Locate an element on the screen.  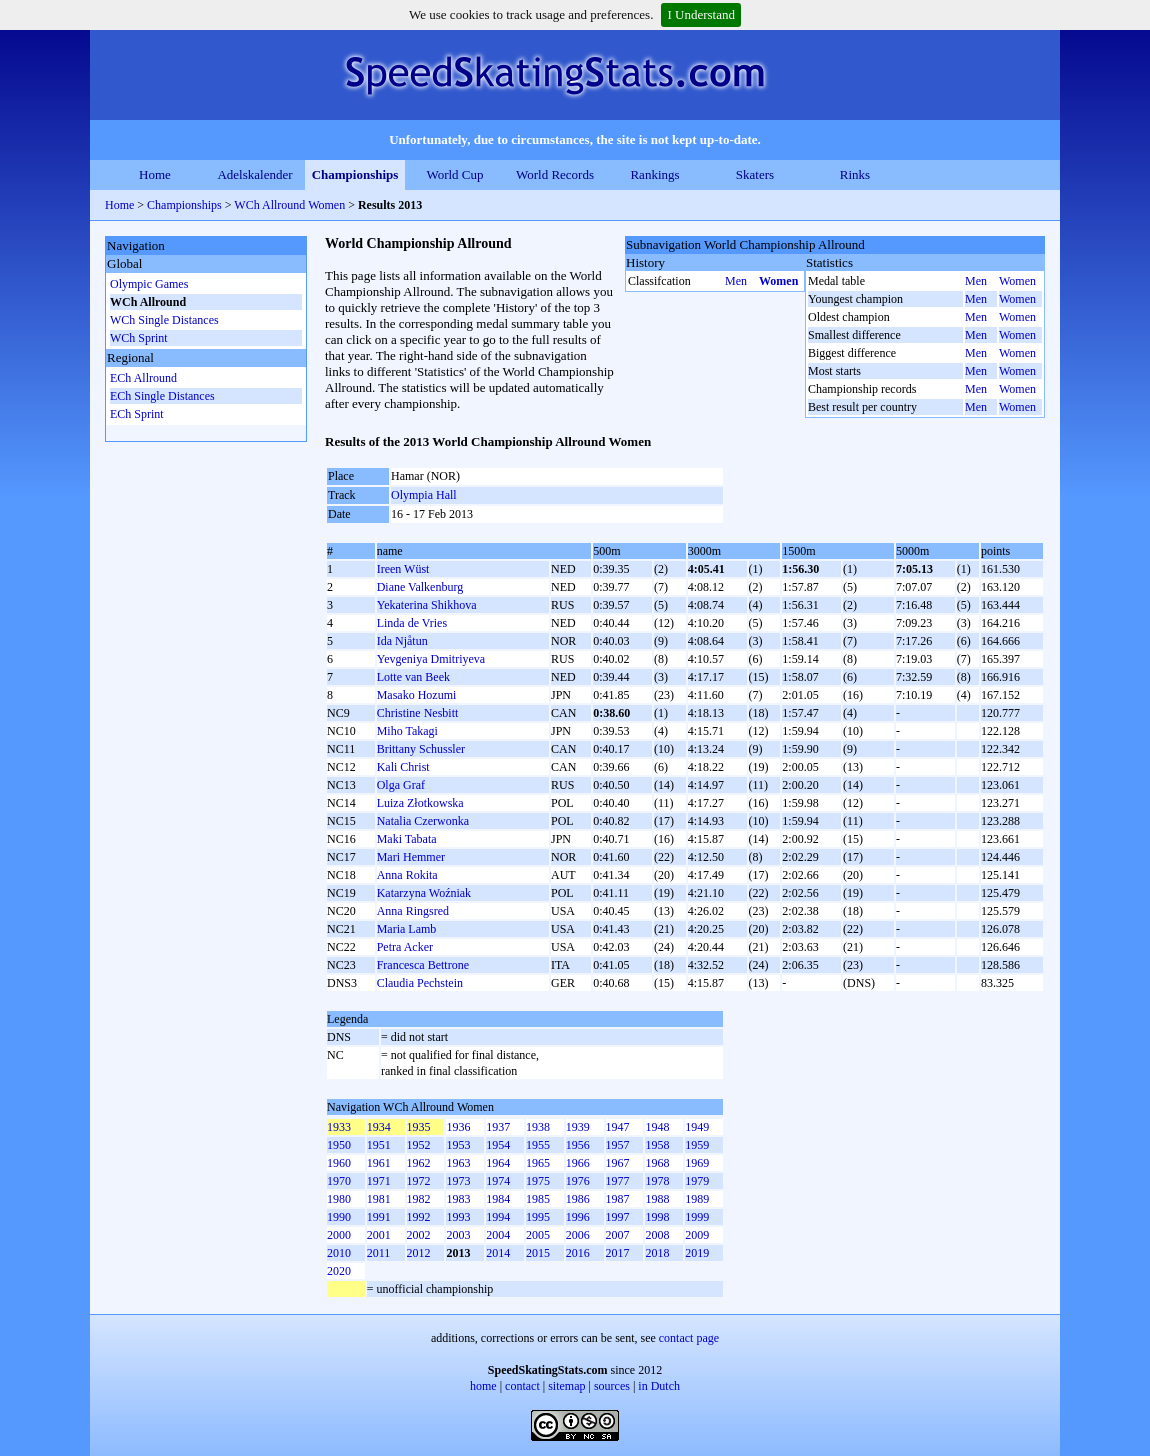
1967 is located at coordinates (618, 1163).